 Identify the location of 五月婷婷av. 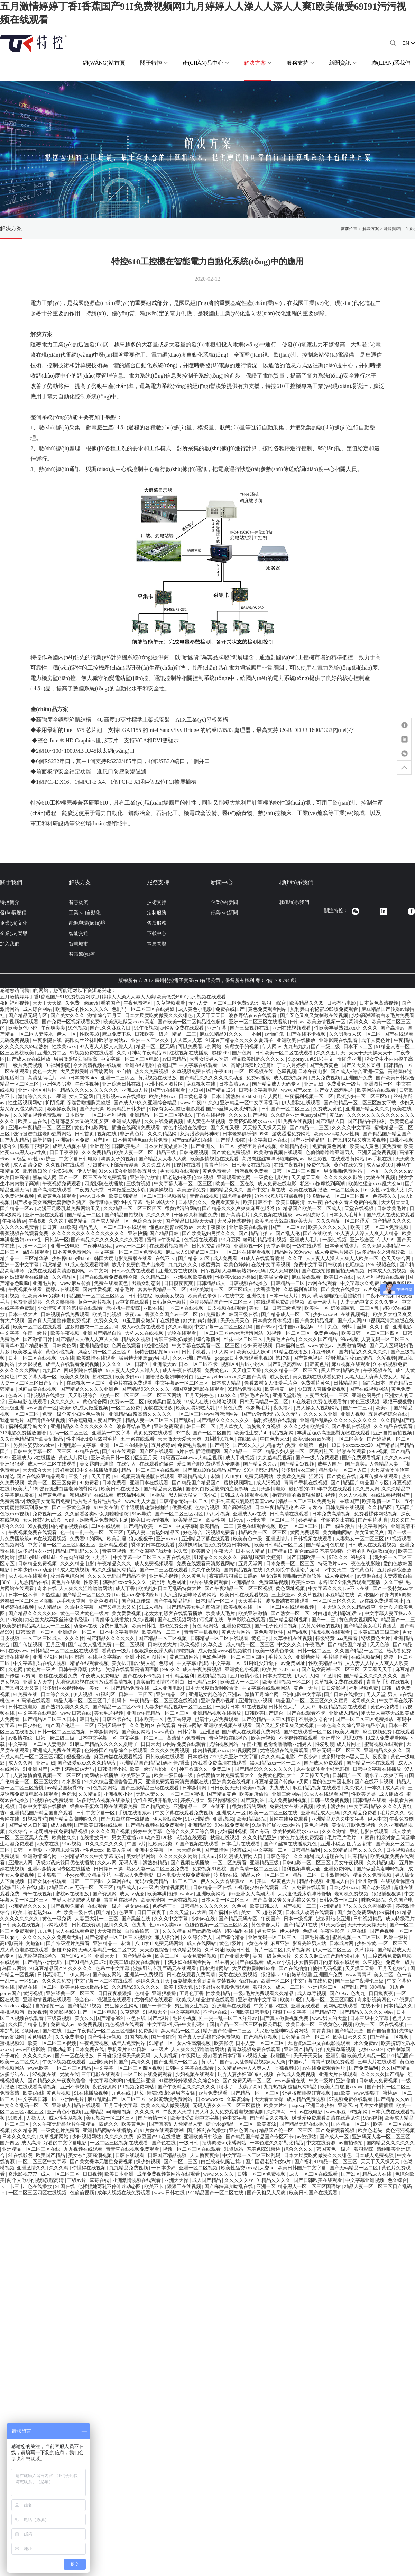
(163, 1445).